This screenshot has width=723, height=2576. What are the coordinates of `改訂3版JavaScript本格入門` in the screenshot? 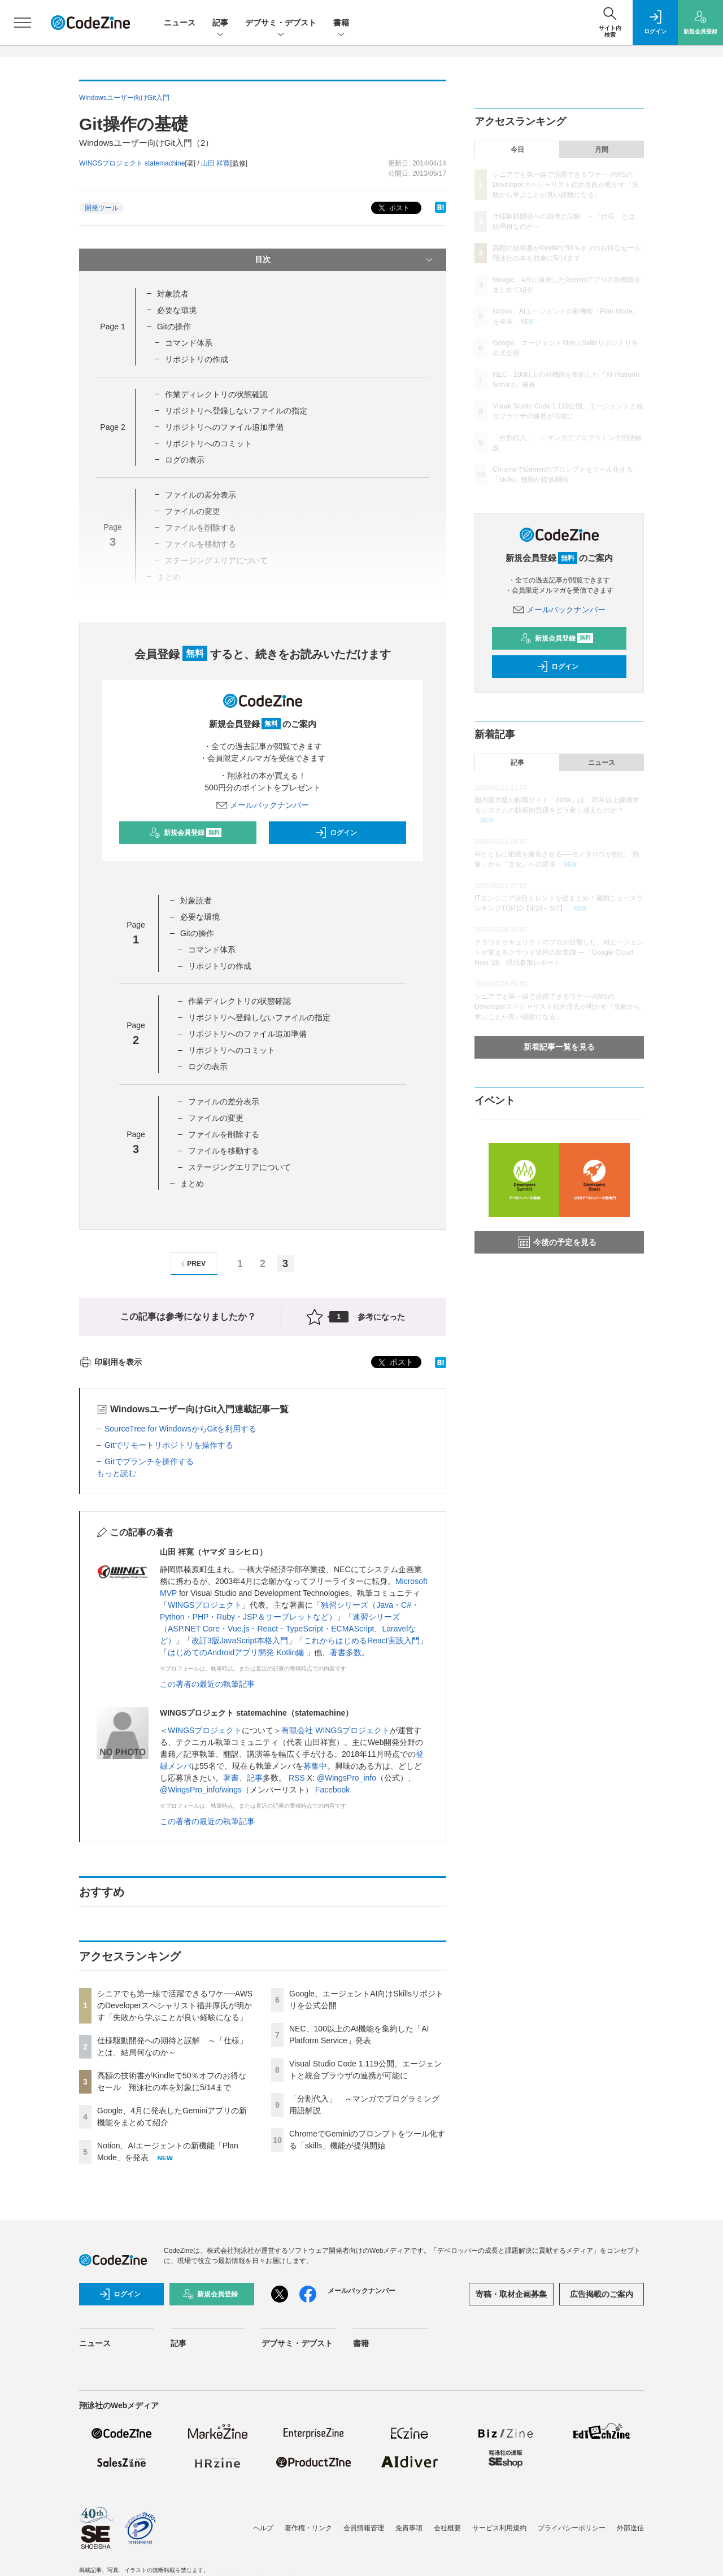 It's located at (239, 1640).